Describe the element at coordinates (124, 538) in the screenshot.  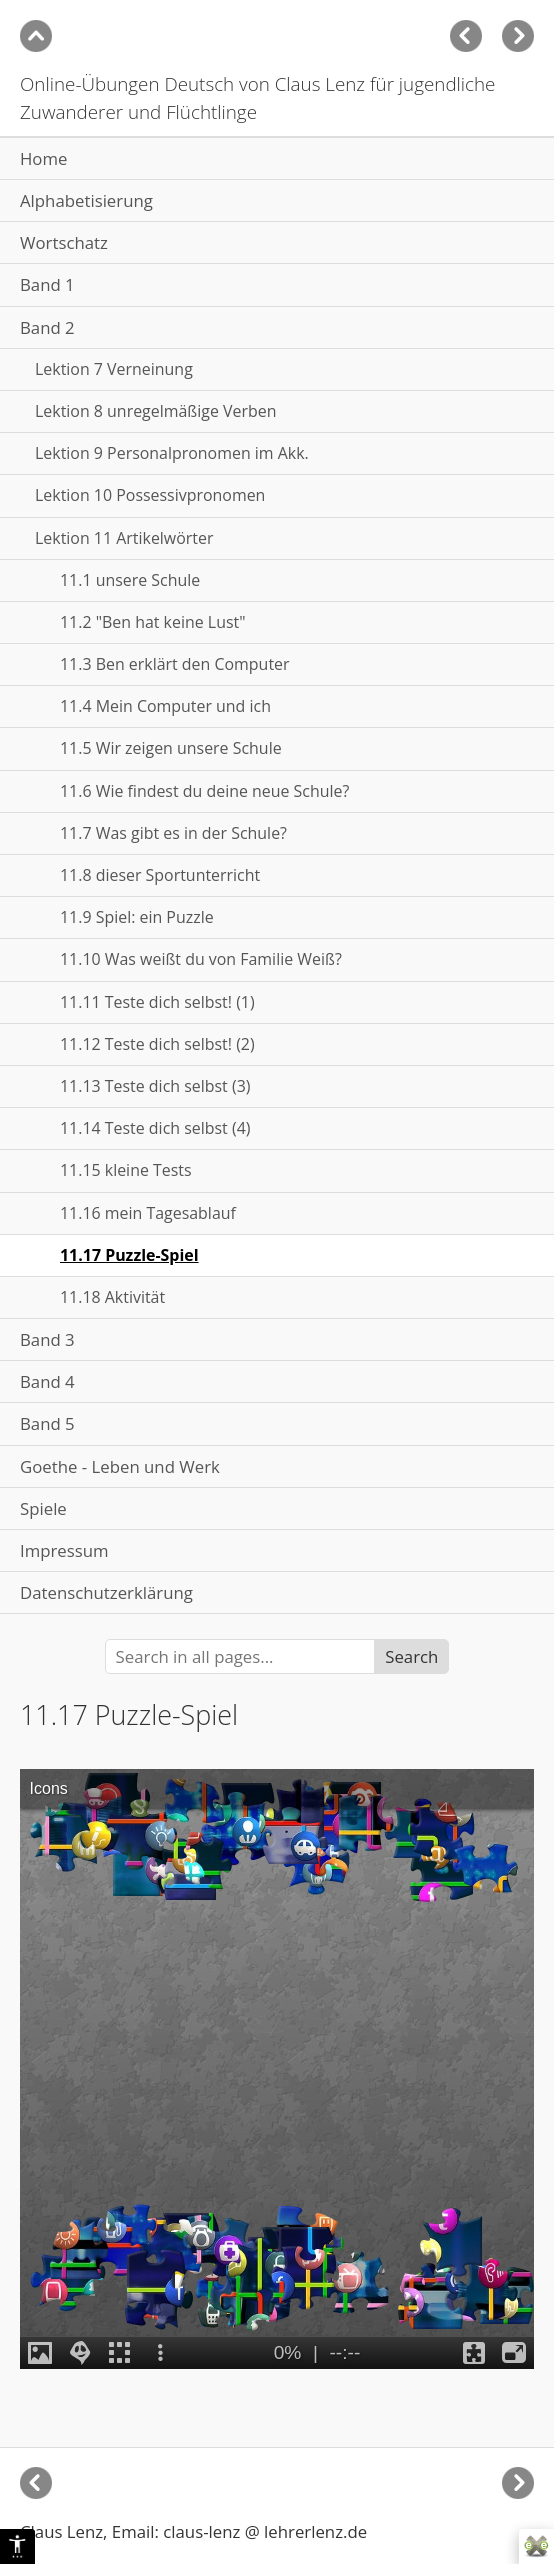
I see `Lektion 11 Artikelwörter` at that location.